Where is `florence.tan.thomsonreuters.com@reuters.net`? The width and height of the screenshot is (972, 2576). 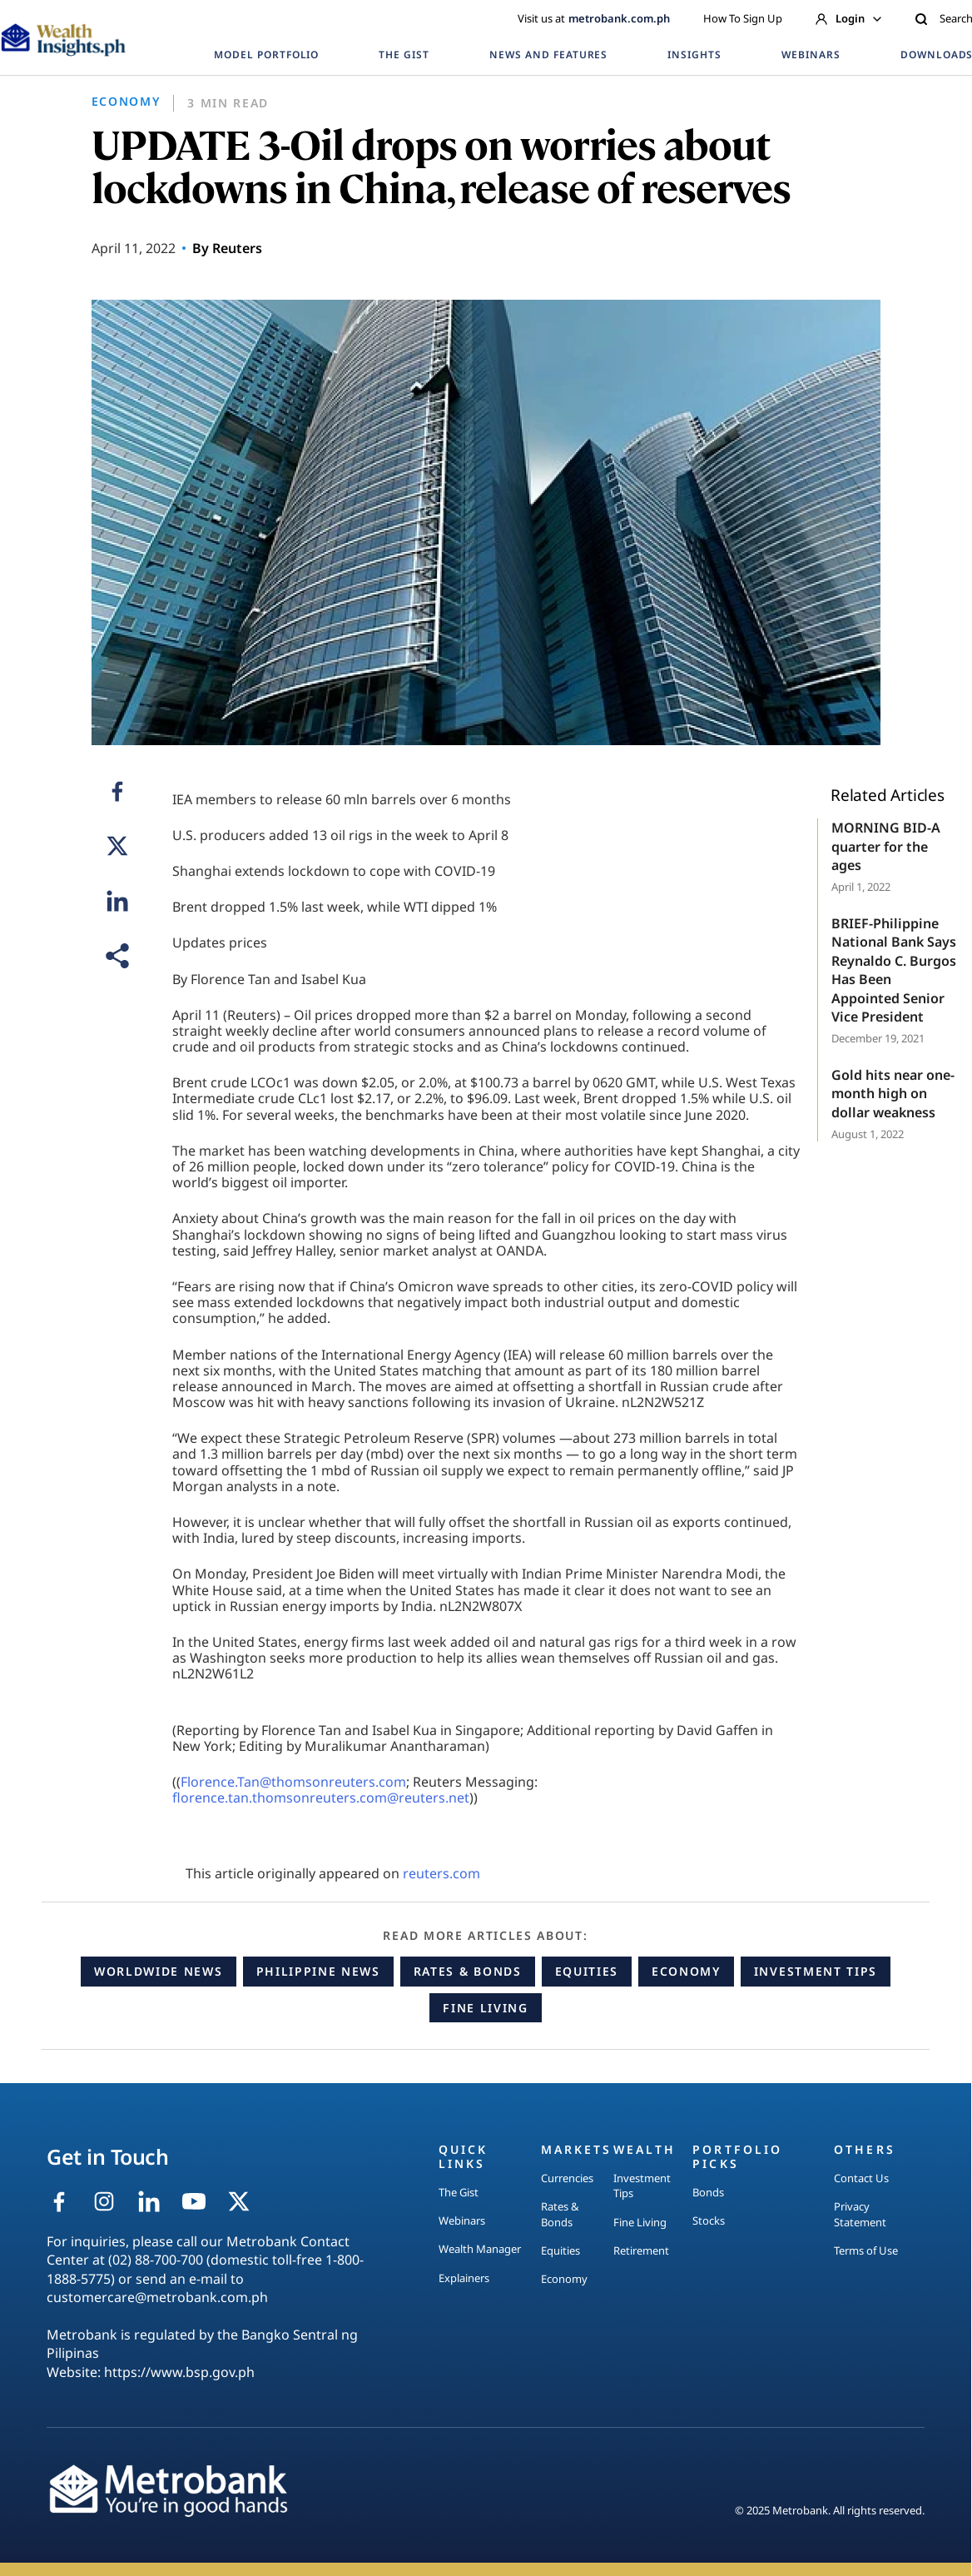
florence.tan.thomsonreuters.com@reuters.net is located at coordinates (320, 1797).